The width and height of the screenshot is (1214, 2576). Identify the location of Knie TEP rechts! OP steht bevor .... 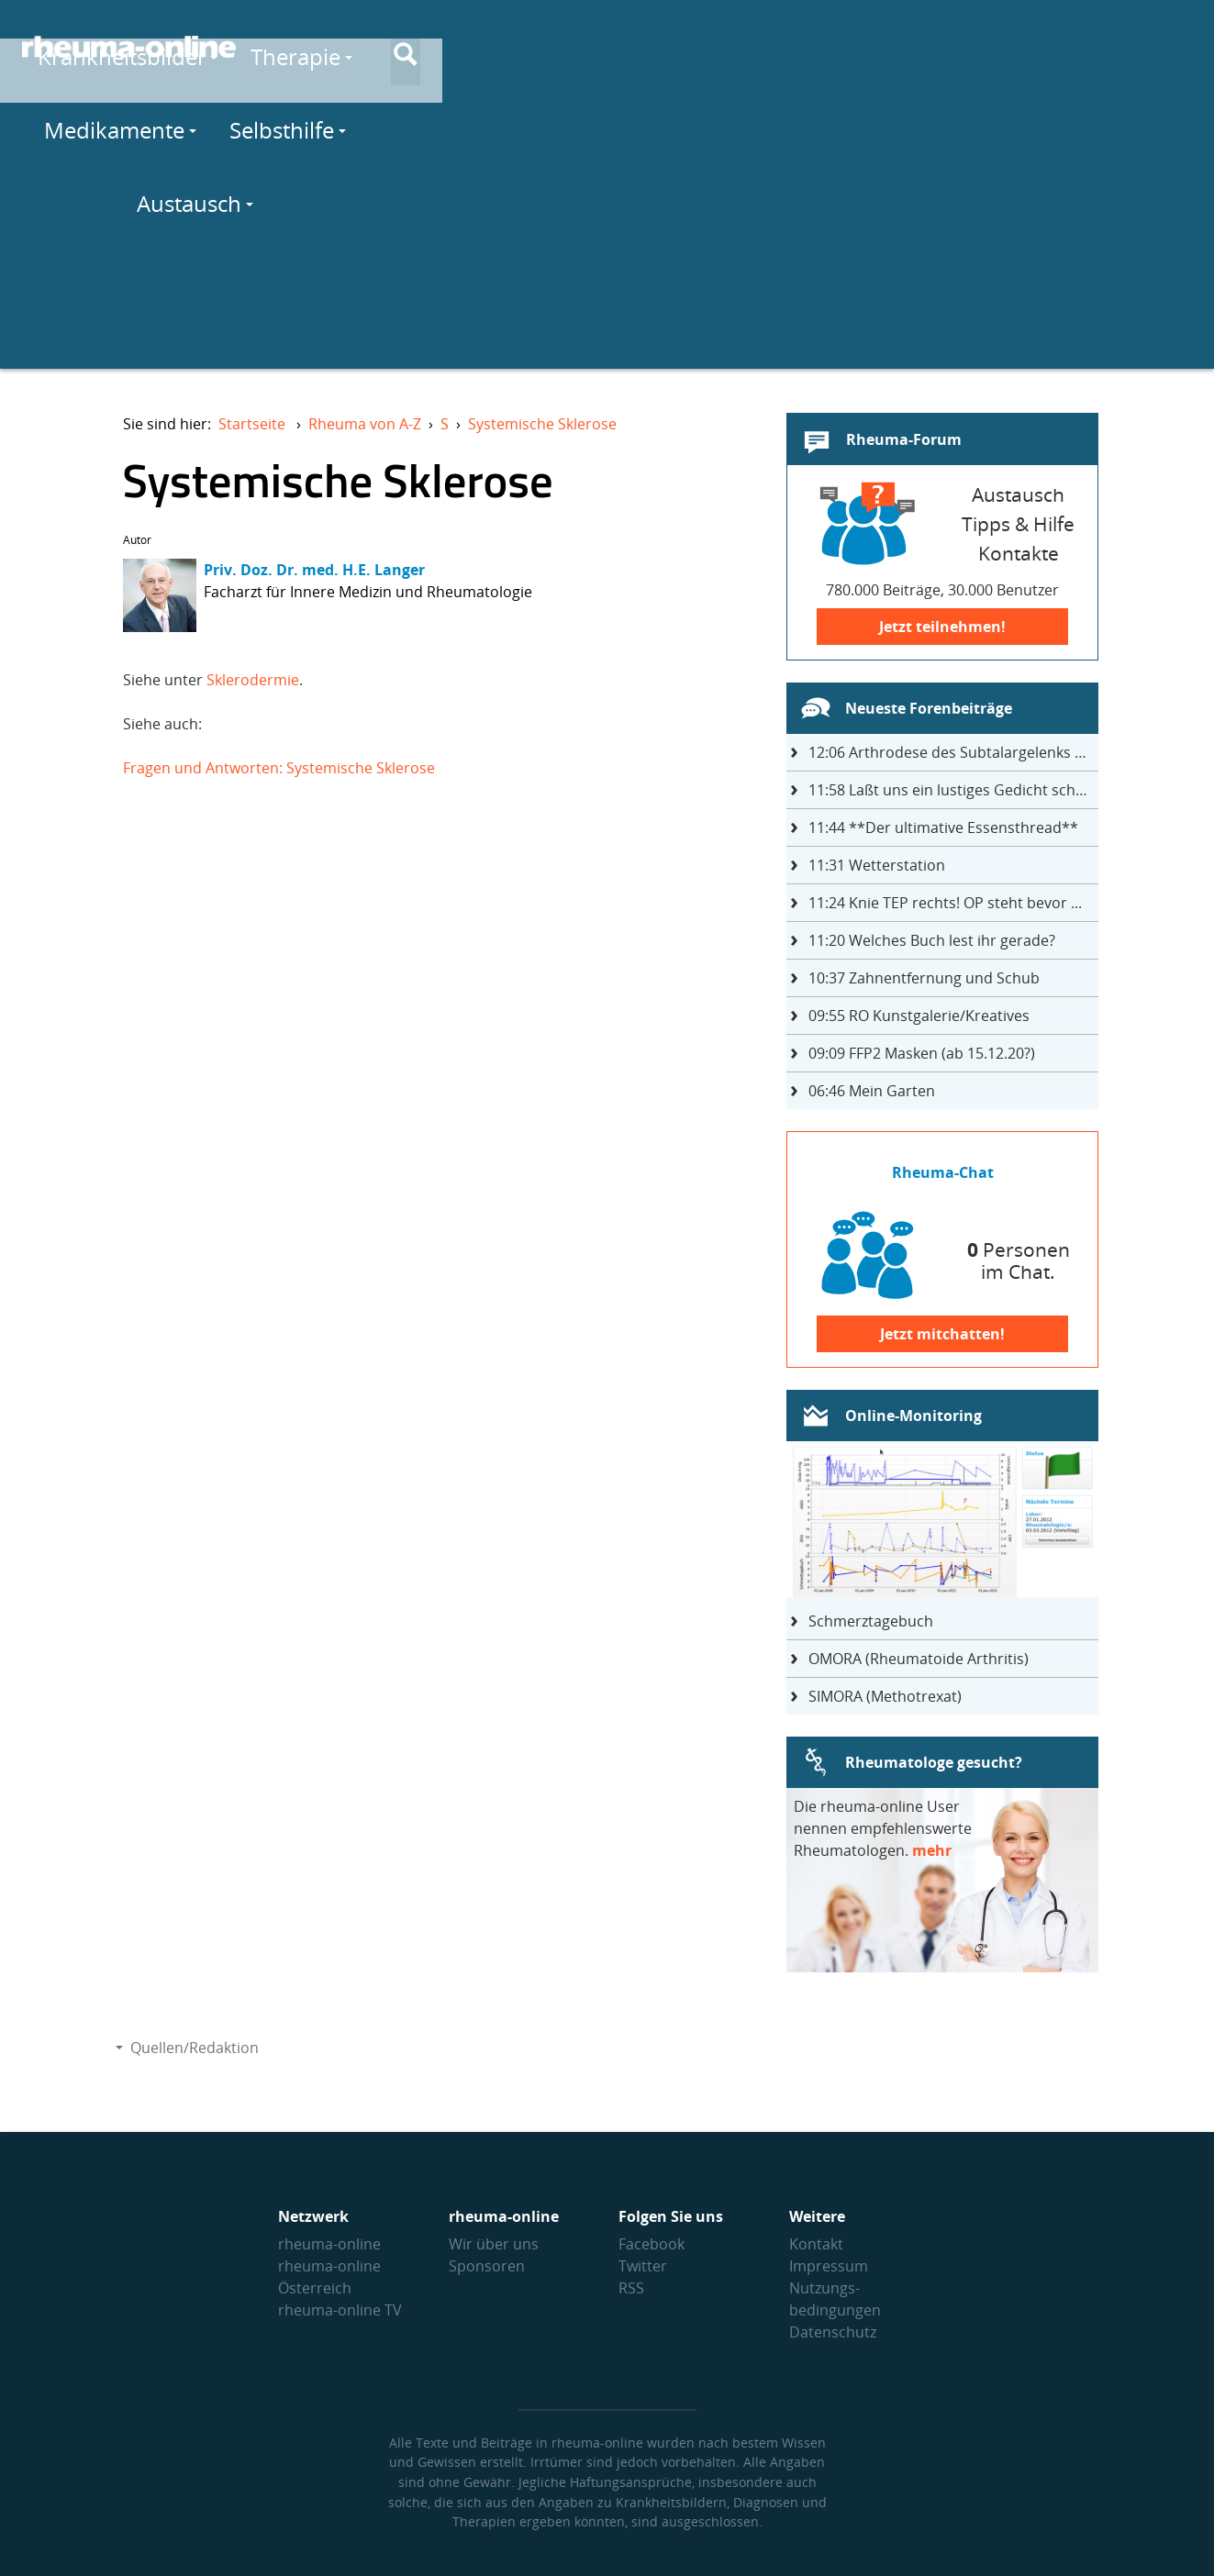
(945, 903).